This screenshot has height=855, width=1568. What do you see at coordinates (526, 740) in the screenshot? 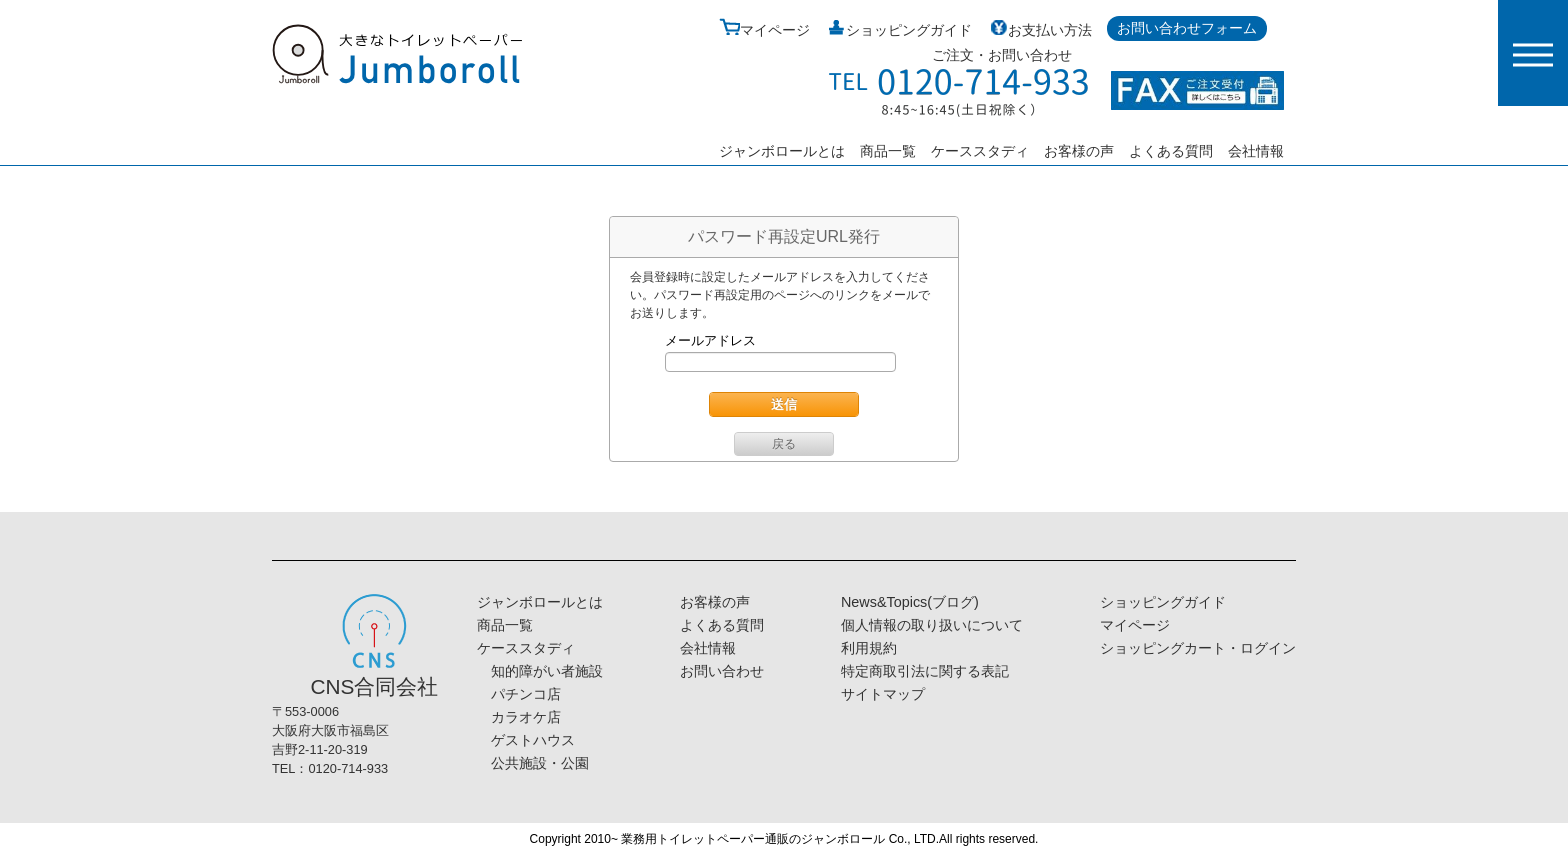
I see `ゲストハウス` at bounding box center [526, 740].